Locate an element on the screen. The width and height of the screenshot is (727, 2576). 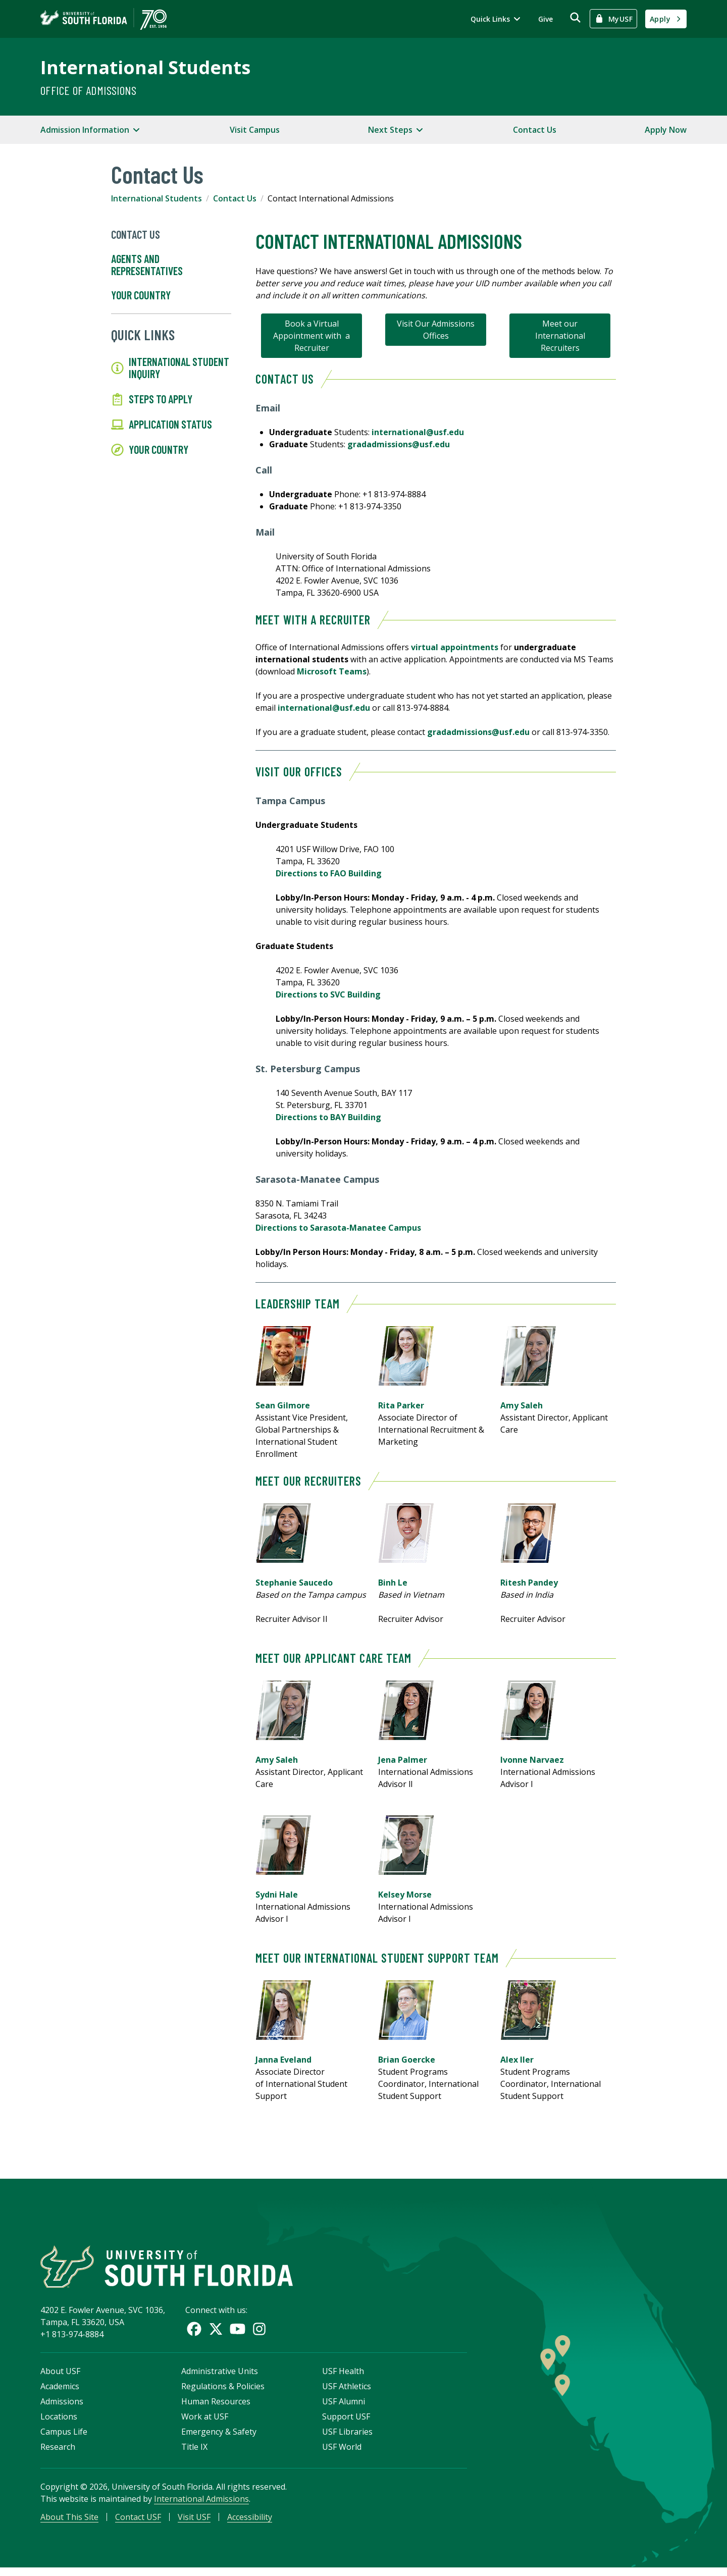
Ritesh Pandey is located at coordinates (529, 1582).